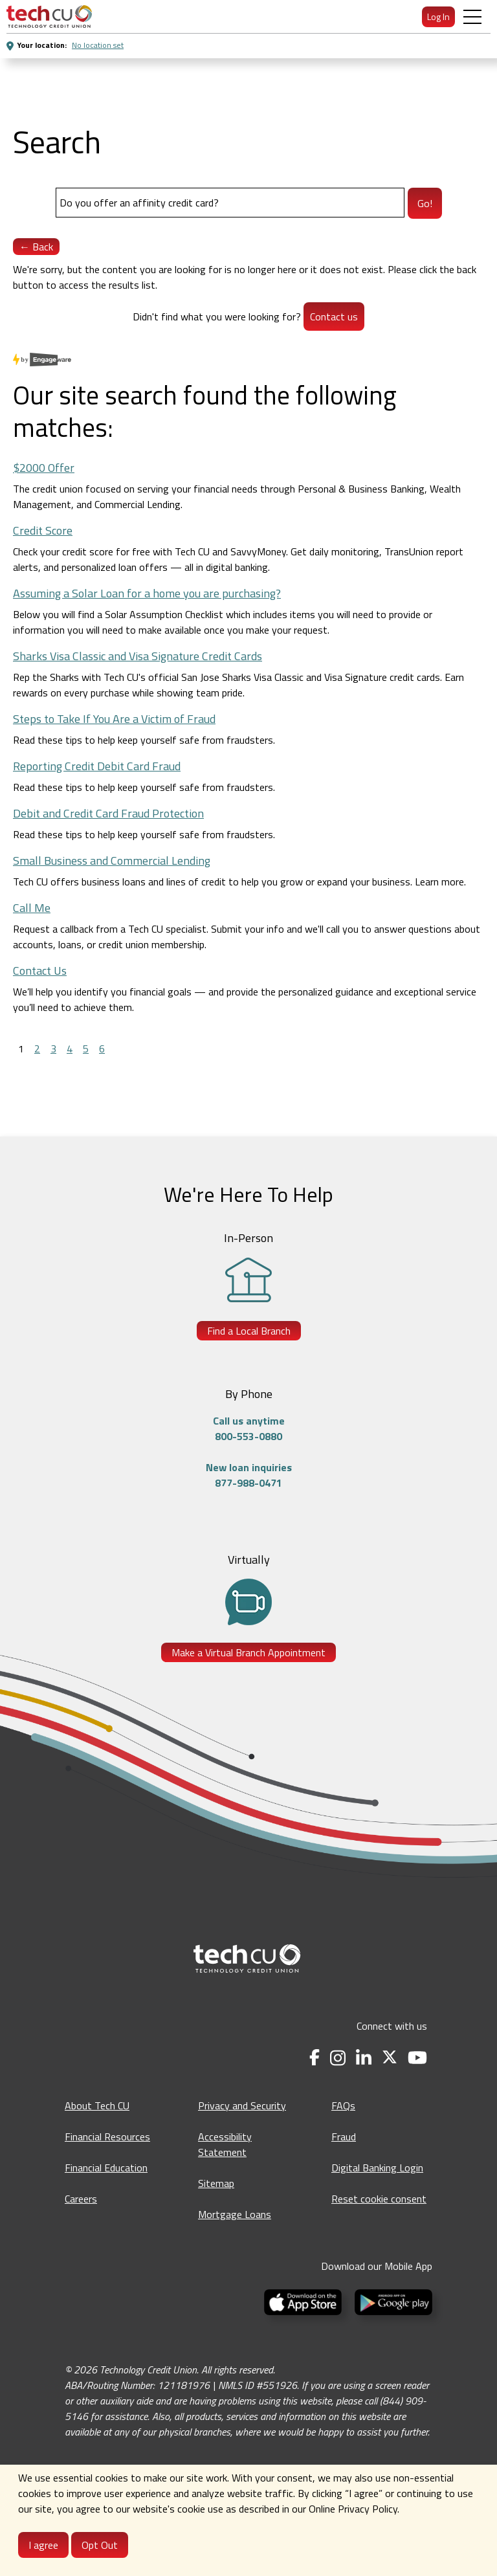 The image size is (497, 2576). I want to click on Debit and Credit Card Fraud Protection, so click(108, 813).